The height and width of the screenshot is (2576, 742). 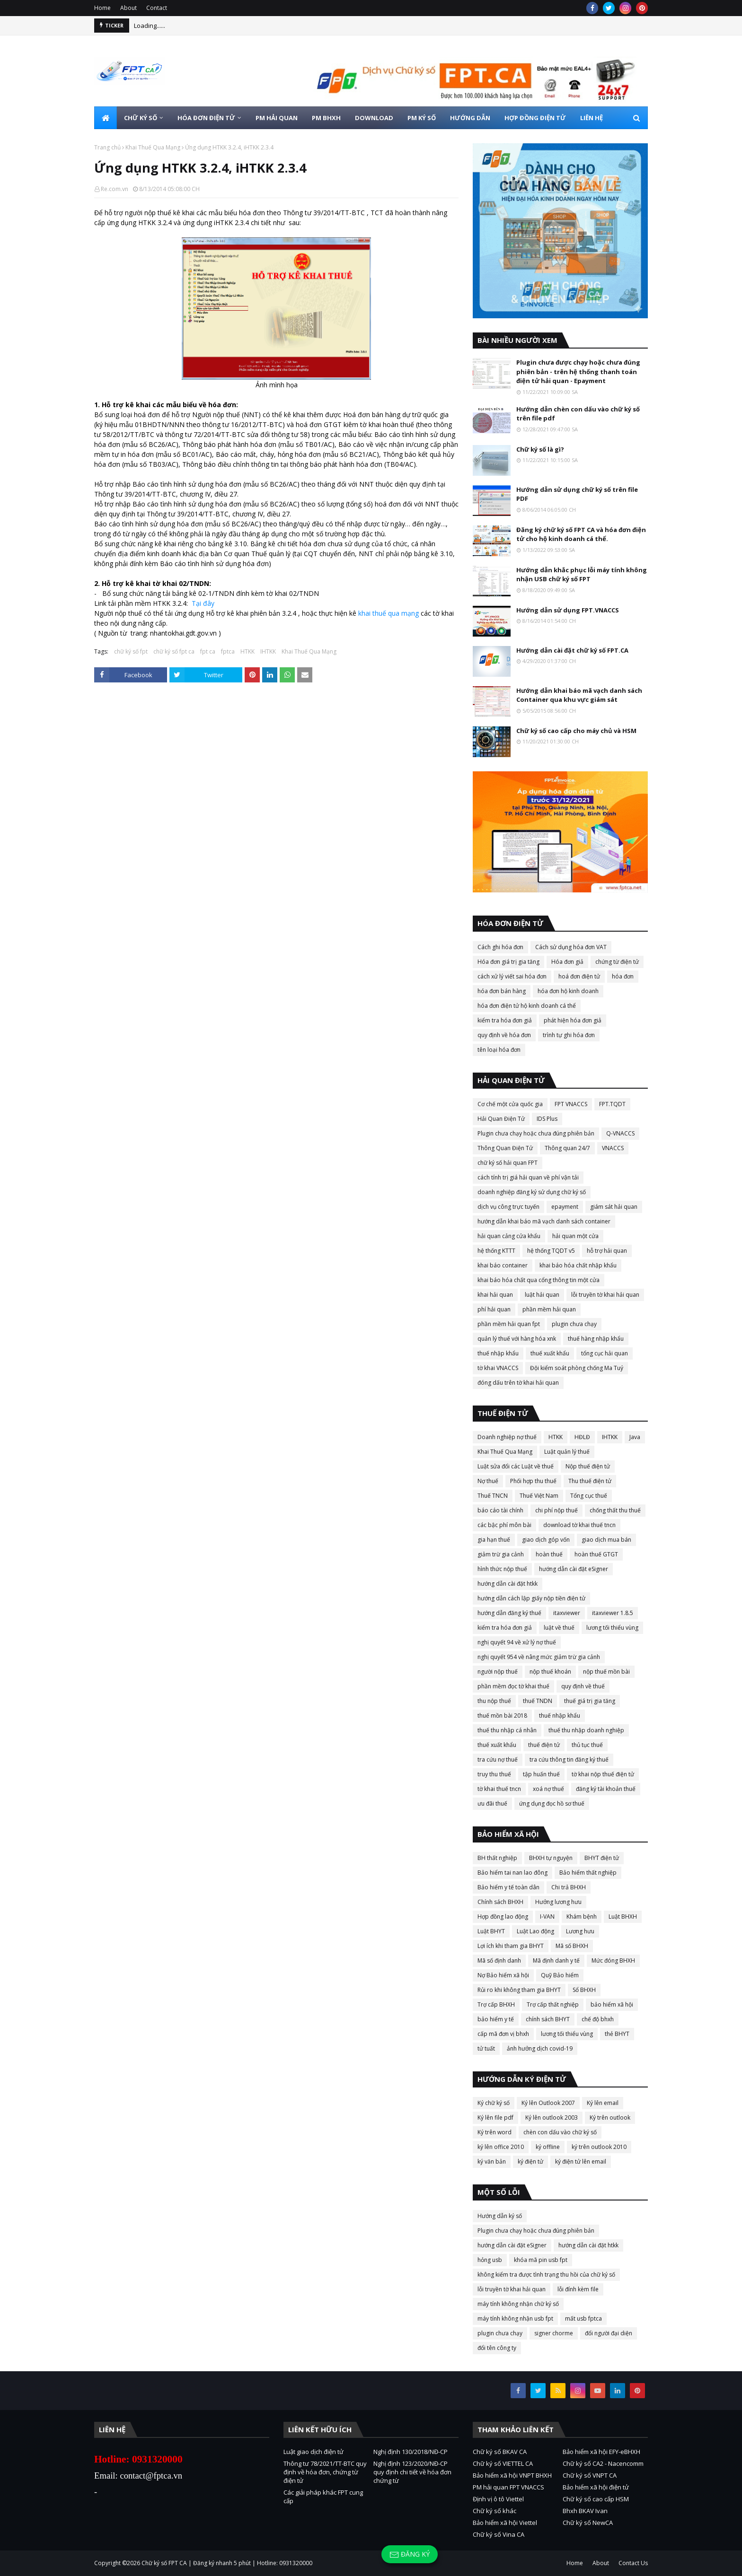 I want to click on khai thuế qua mạng, so click(x=388, y=613).